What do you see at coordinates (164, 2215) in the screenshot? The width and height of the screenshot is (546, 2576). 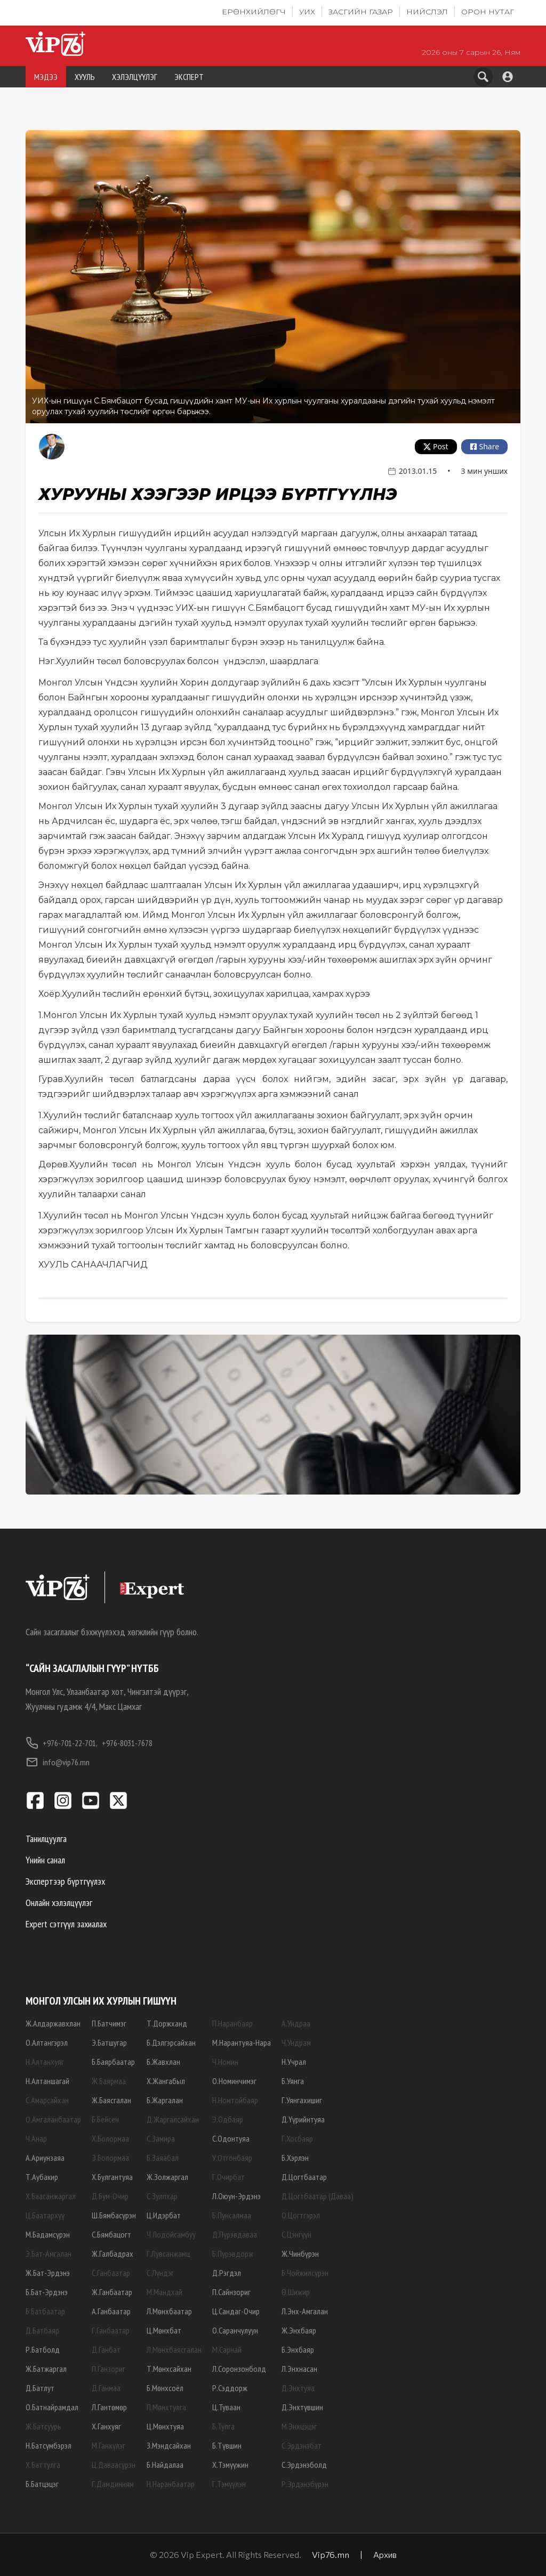 I see `Ц.Идэрбат` at bounding box center [164, 2215].